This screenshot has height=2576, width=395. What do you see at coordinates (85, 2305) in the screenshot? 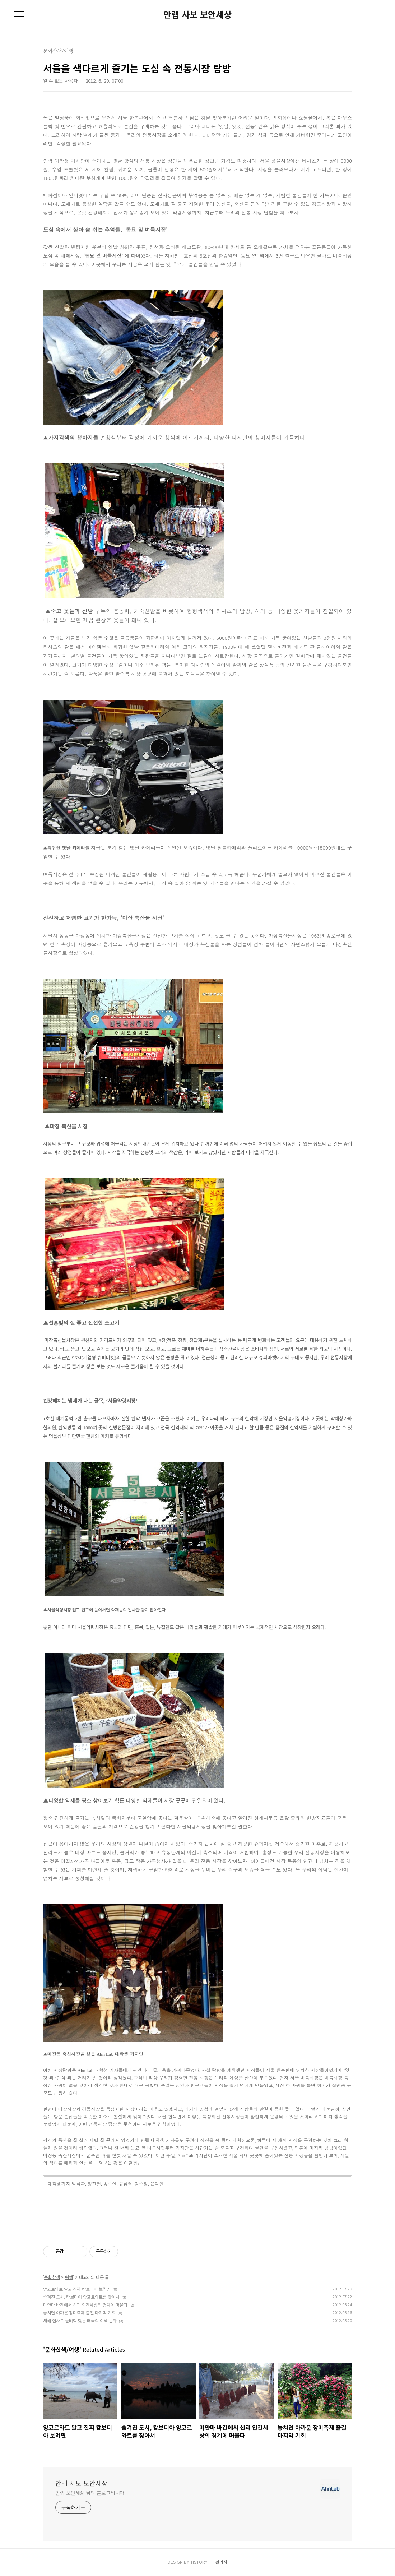
I see `미얀마 바간에서 신과 인간세상의 경계에 머물다` at bounding box center [85, 2305].